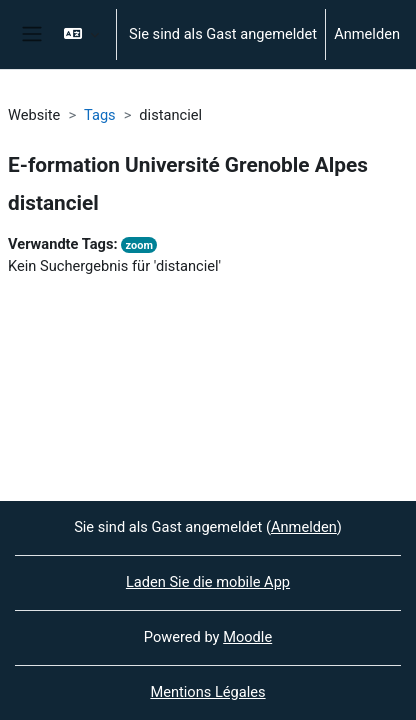  Describe the element at coordinates (247, 637) in the screenshot. I see `Moodle` at that location.